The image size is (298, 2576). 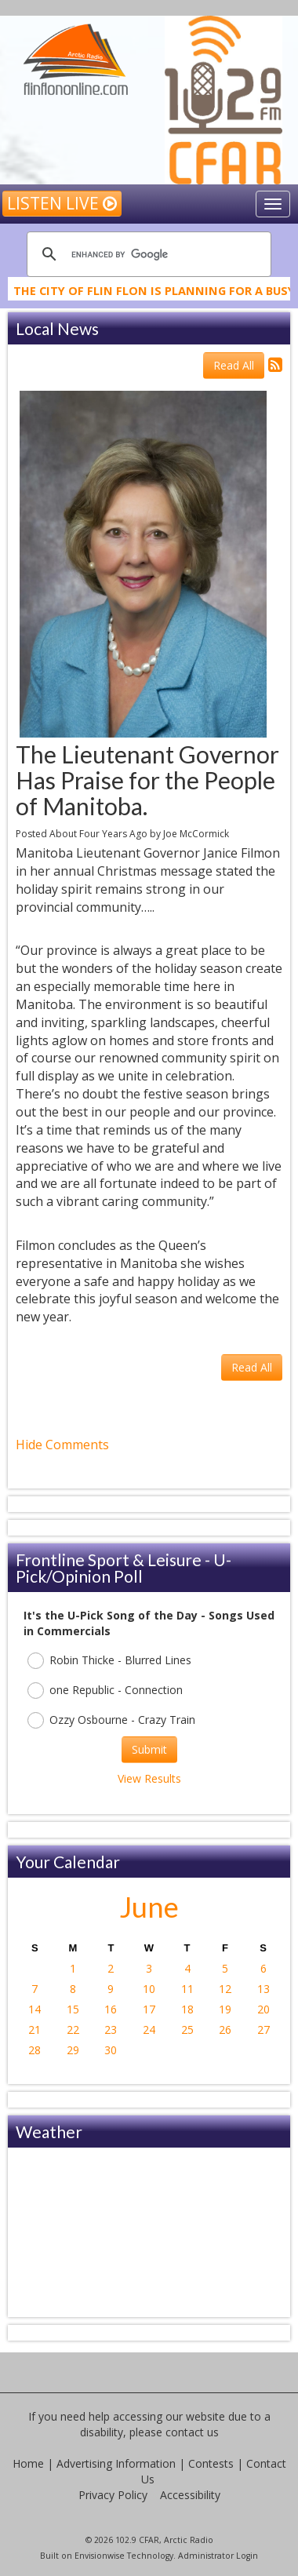 I want to click on 16, so click(x=110, y=2009).